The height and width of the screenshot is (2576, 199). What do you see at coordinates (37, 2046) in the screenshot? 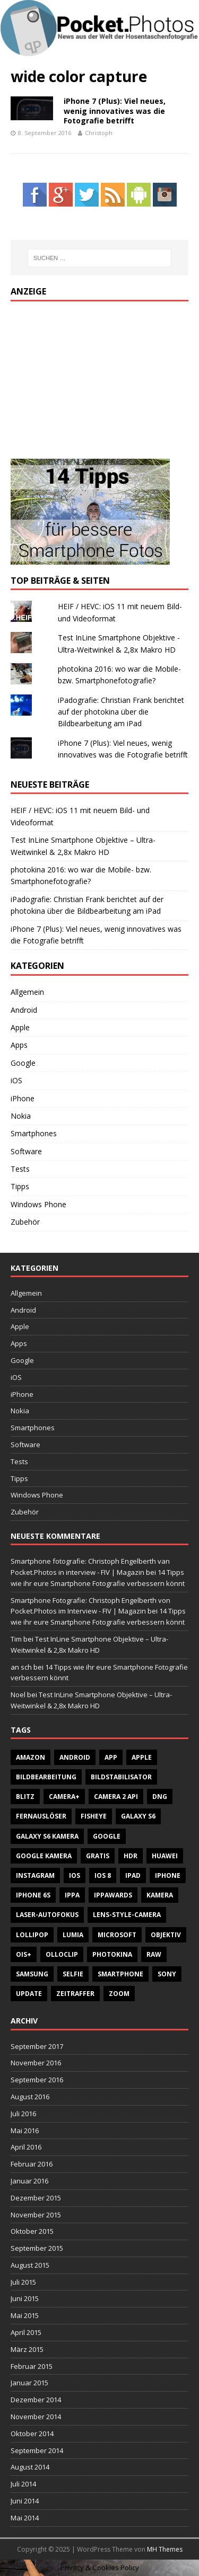
I see `September 2017` at bounding box center [37, 2046].